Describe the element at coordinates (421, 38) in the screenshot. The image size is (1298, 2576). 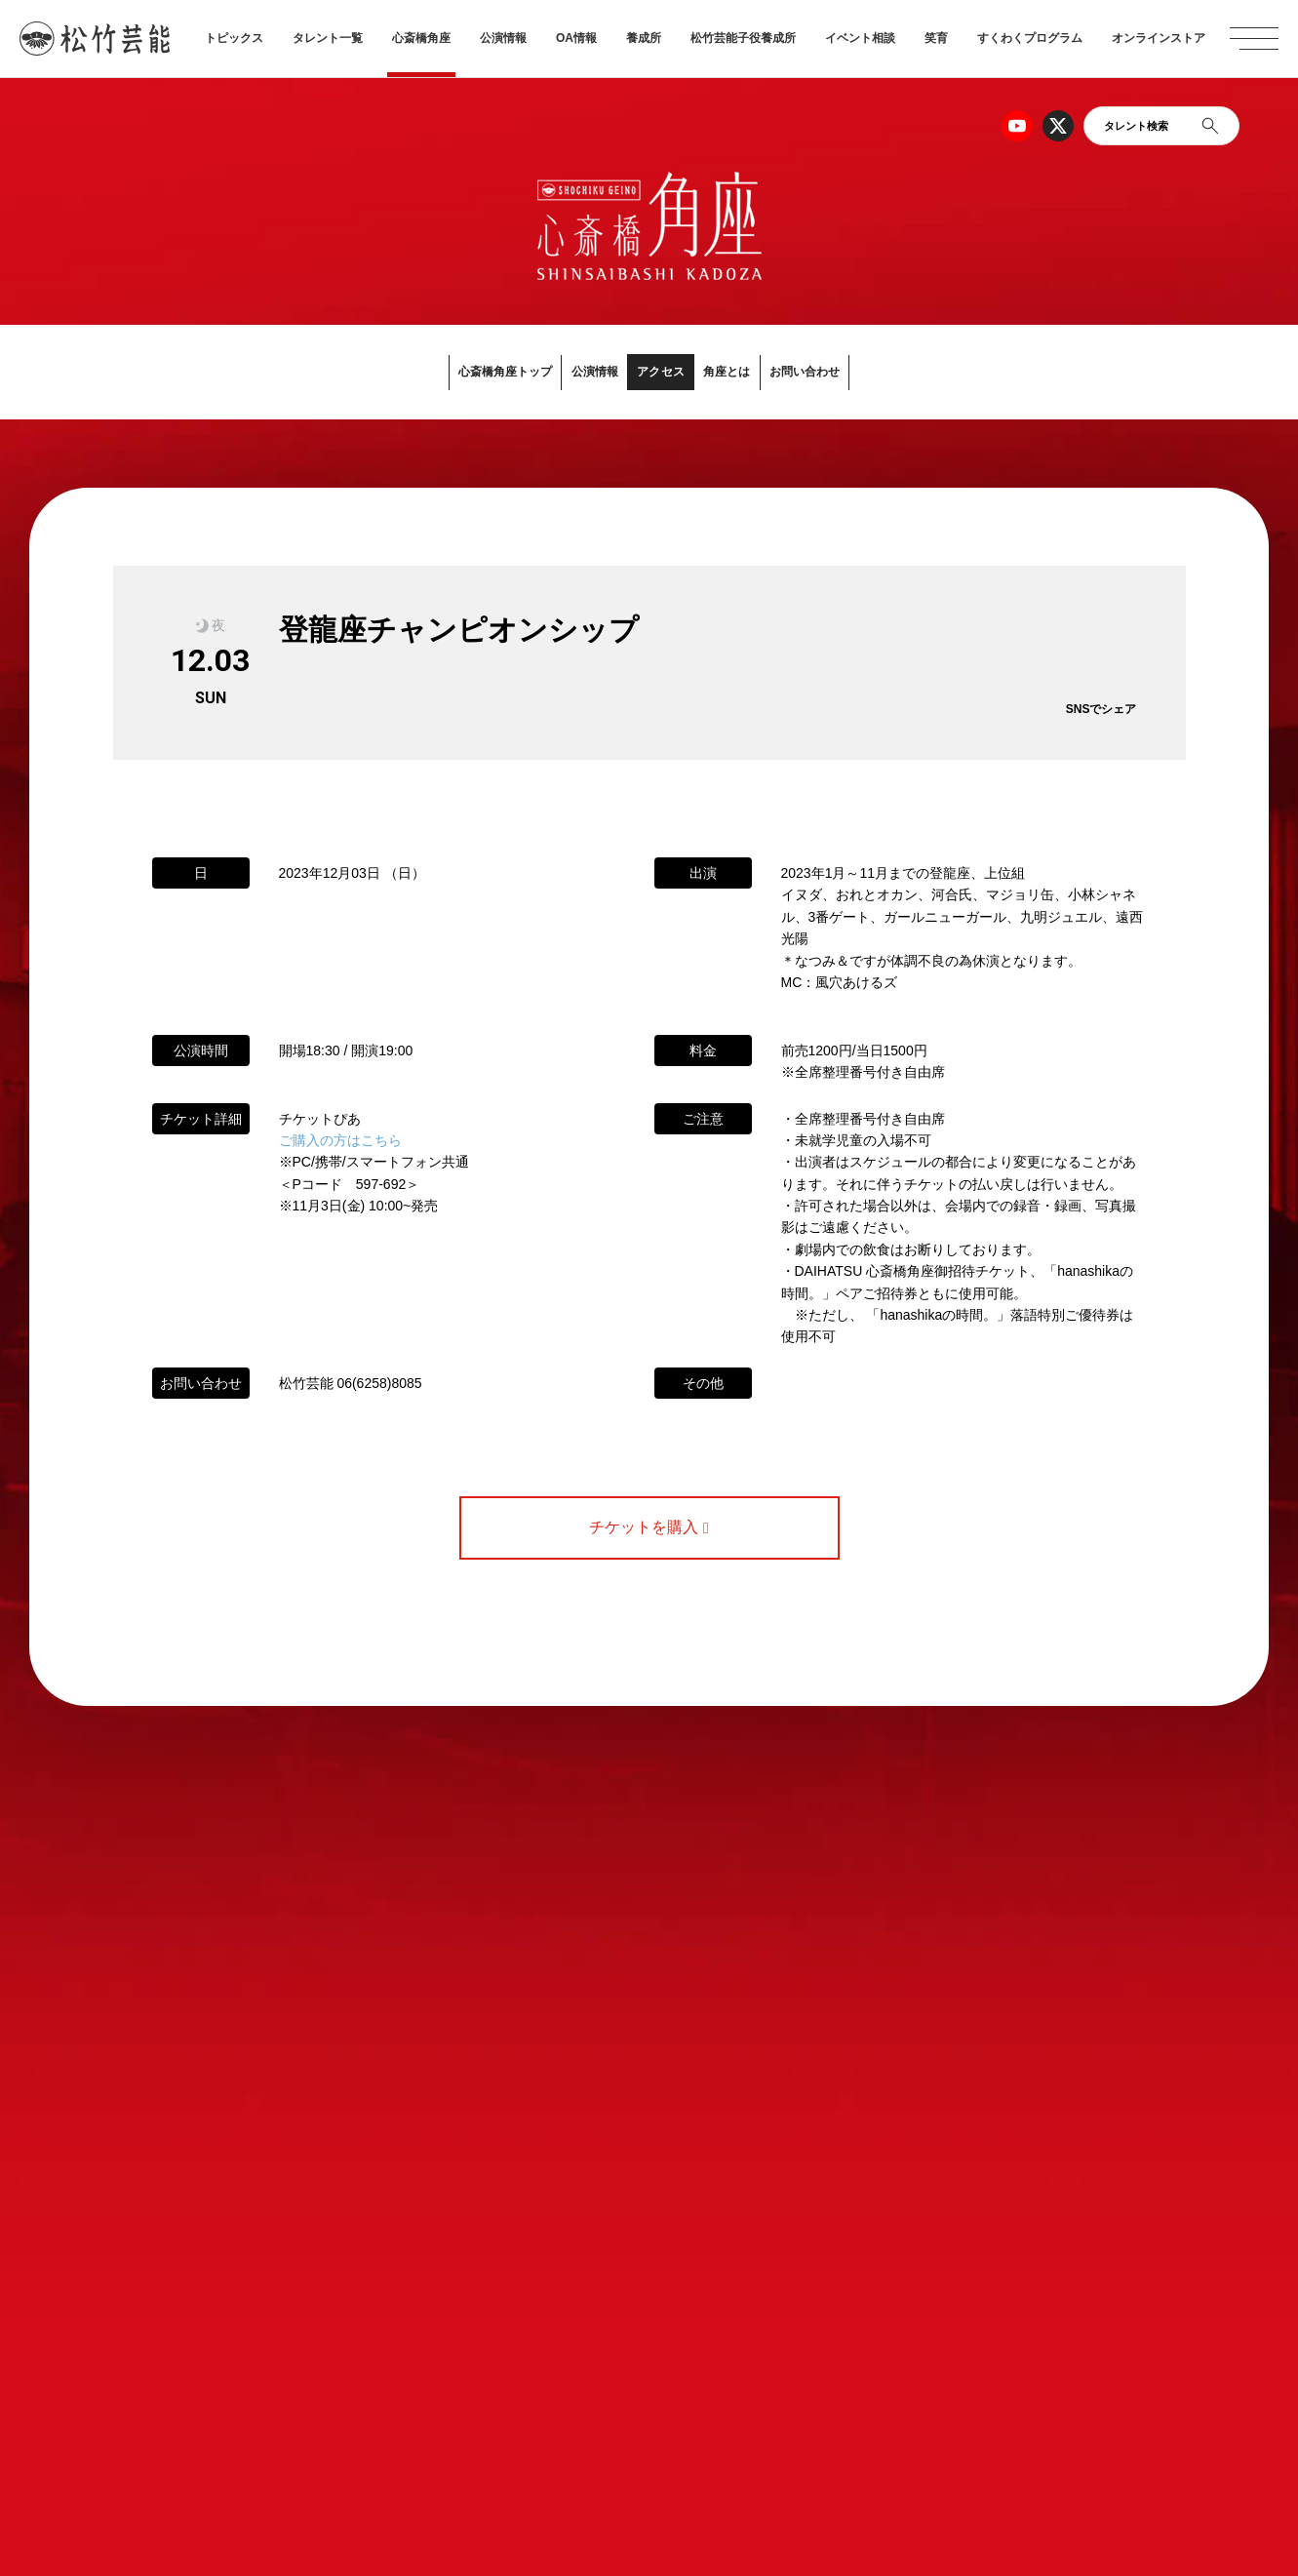
I see `心斎橋角座` at that location.